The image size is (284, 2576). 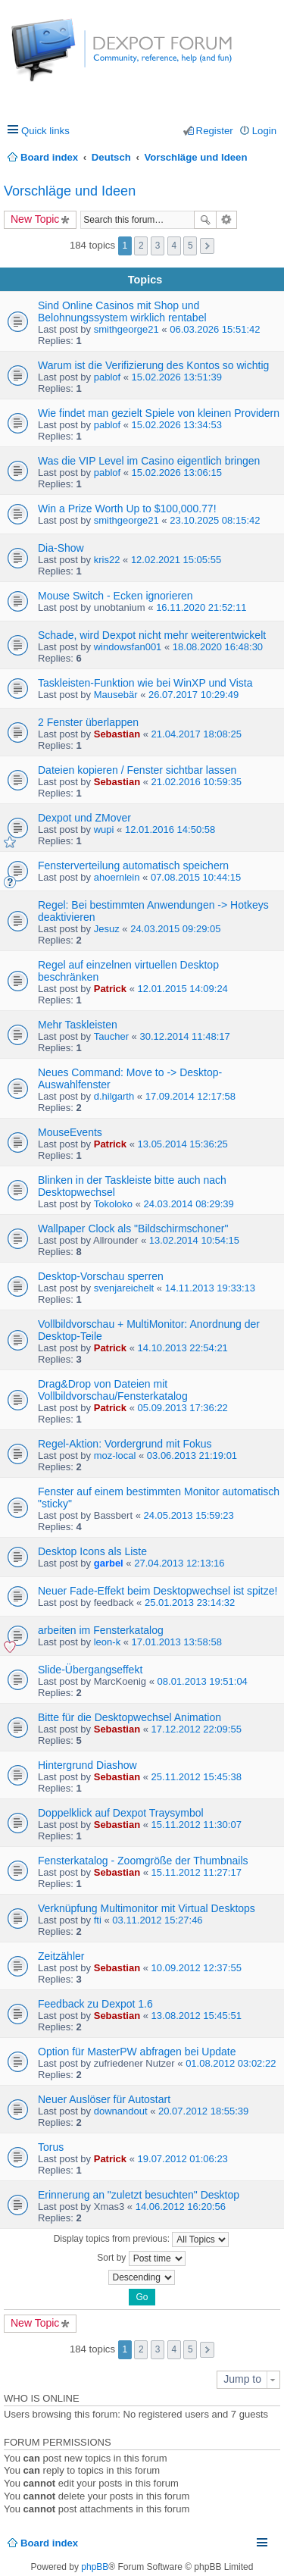 What do you see at coordinates (141, 2258) in the screenshot?
I see `Sort by` at bounding box center [141, 2258].